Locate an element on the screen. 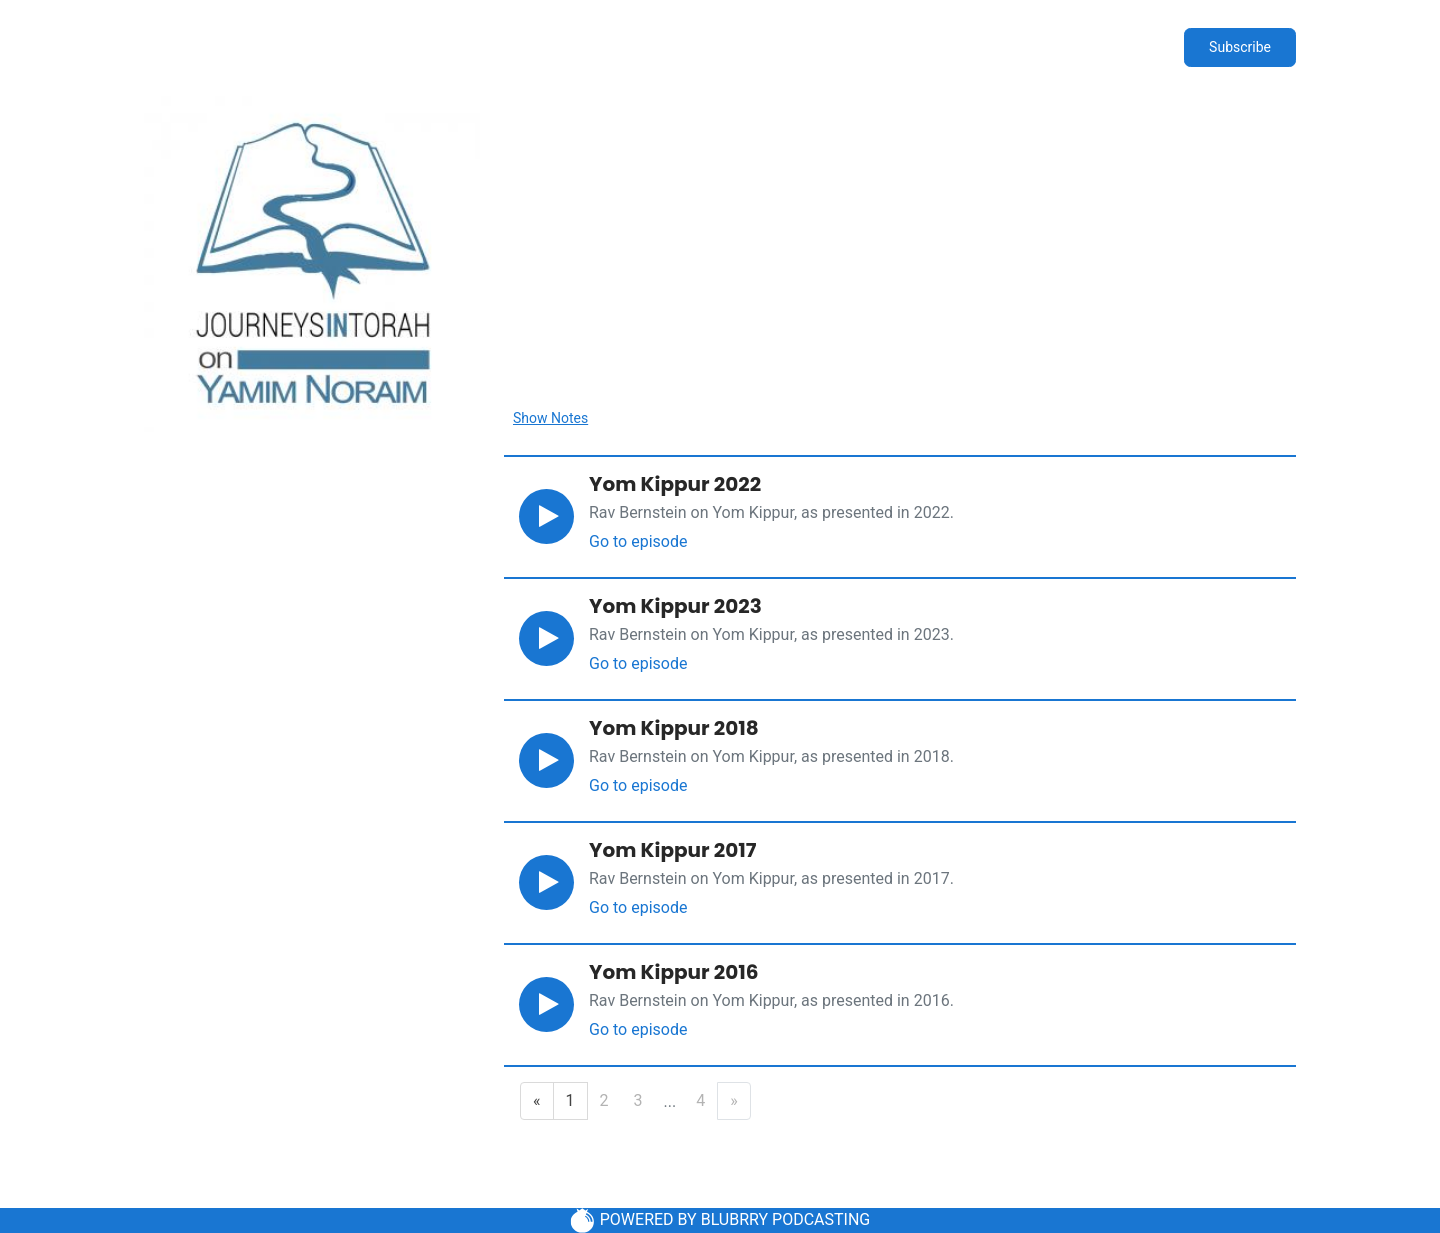 The width and height of the screenshot is (1440, 1233). Show Notes is located at coordinates (550, 418).